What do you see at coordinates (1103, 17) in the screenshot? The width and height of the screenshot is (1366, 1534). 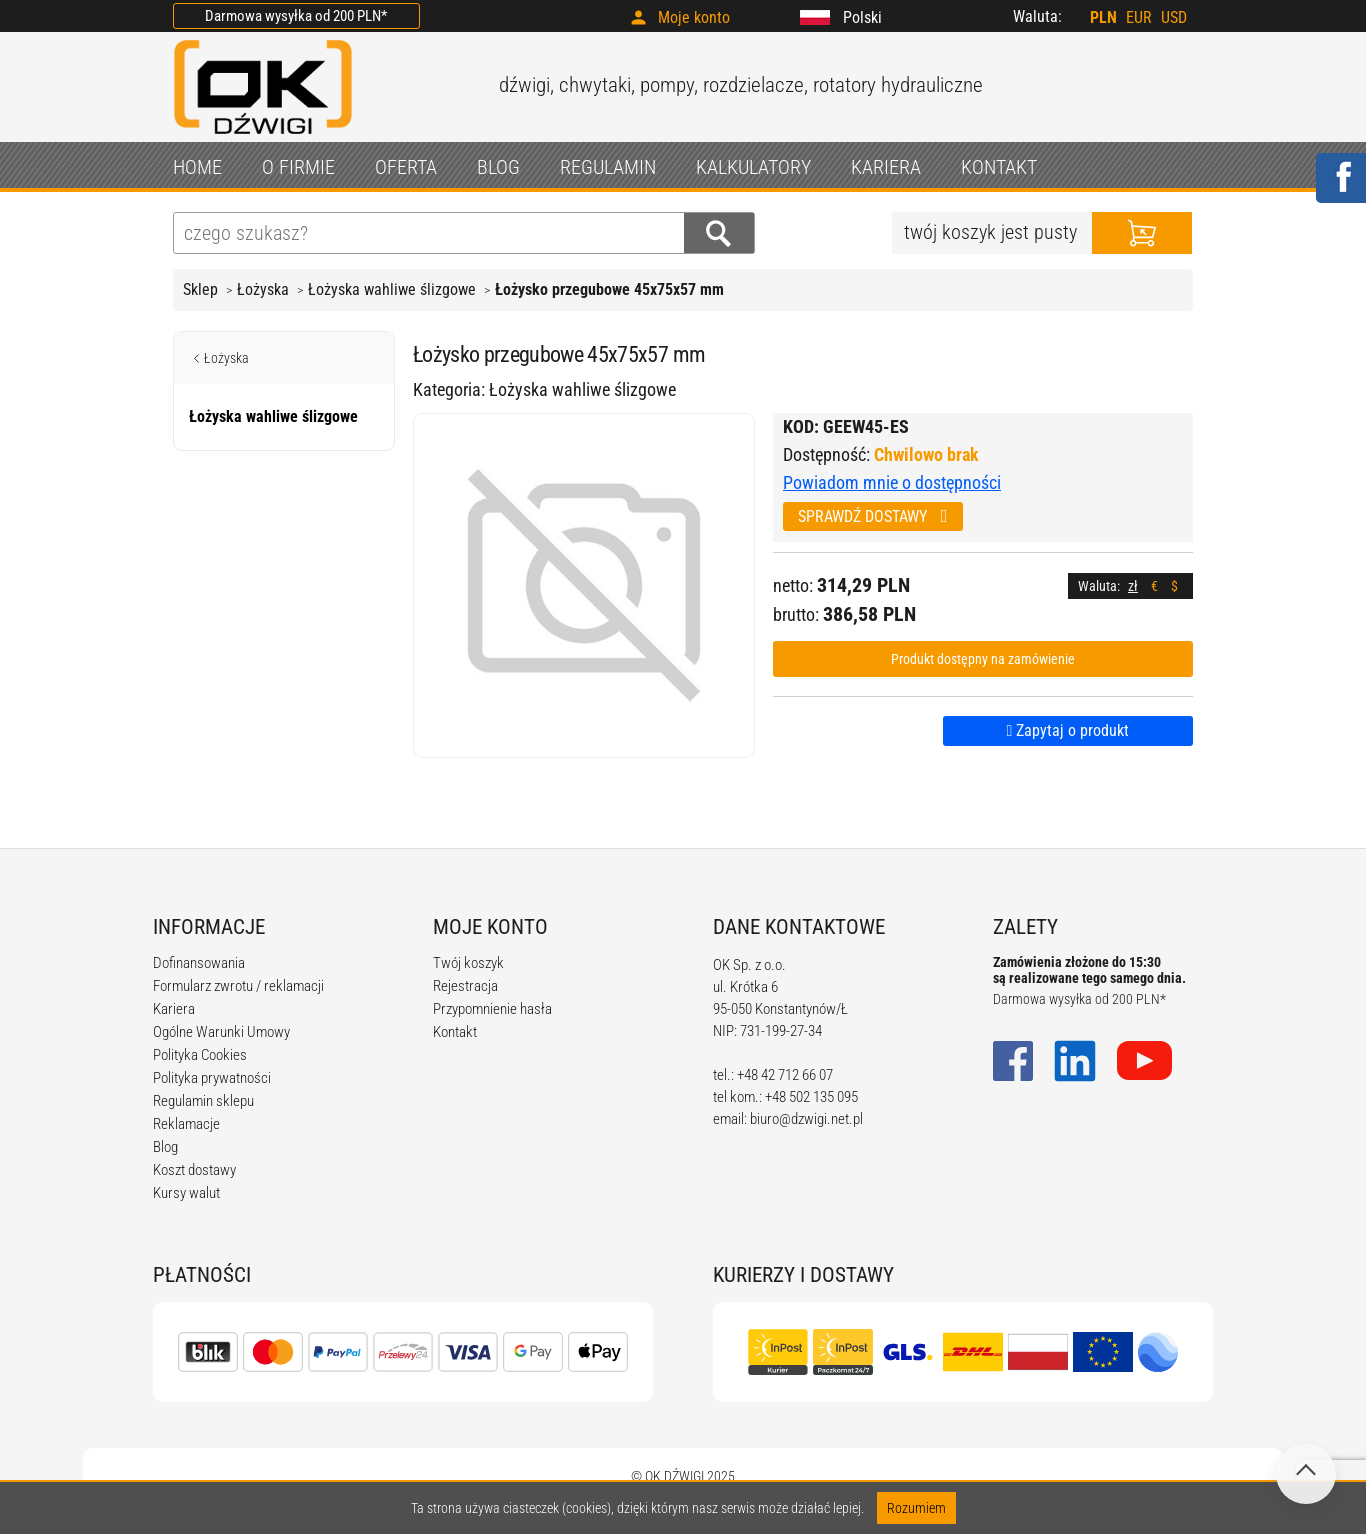 I see `PLN` at bounding box center [1103, 17].